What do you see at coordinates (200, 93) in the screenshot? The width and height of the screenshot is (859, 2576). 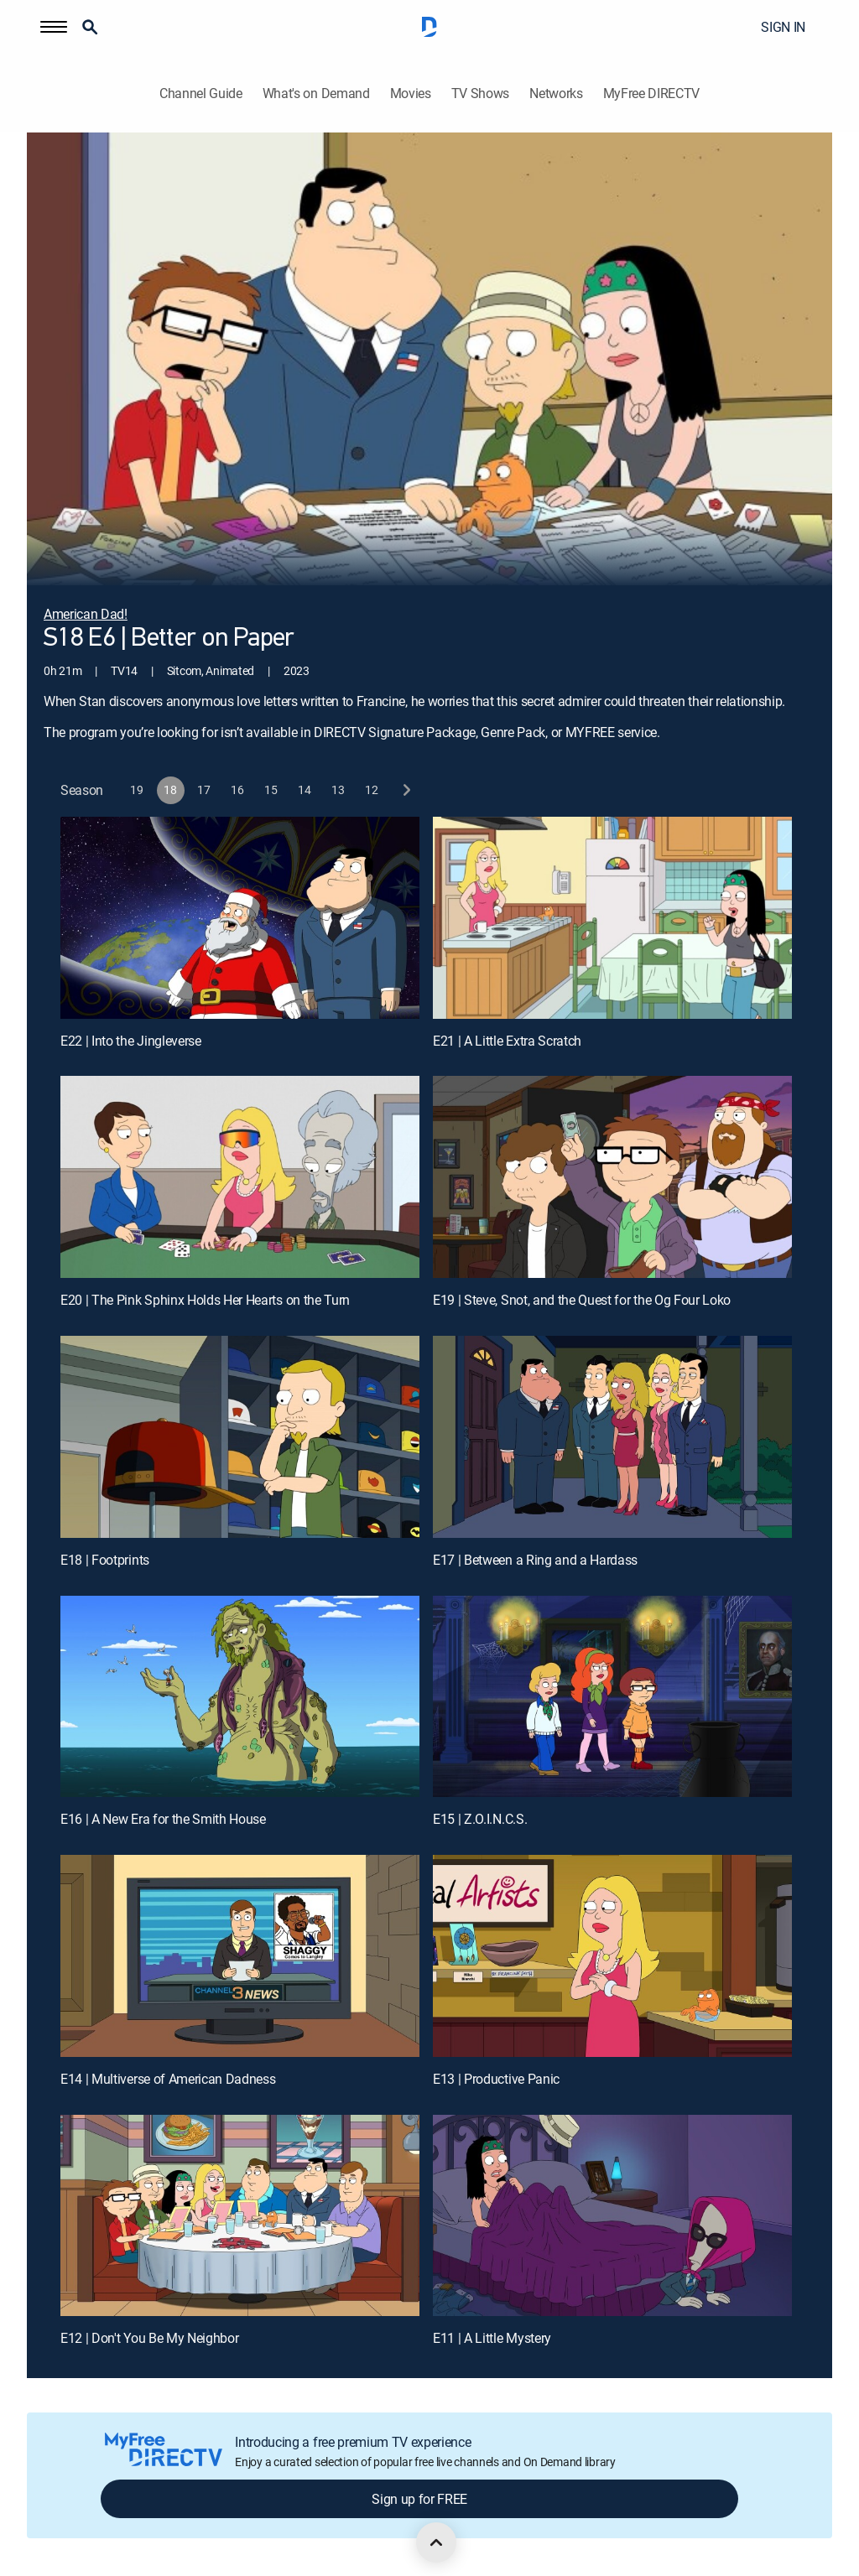 I see `Channel Guide` at bounding box center [200, 93].